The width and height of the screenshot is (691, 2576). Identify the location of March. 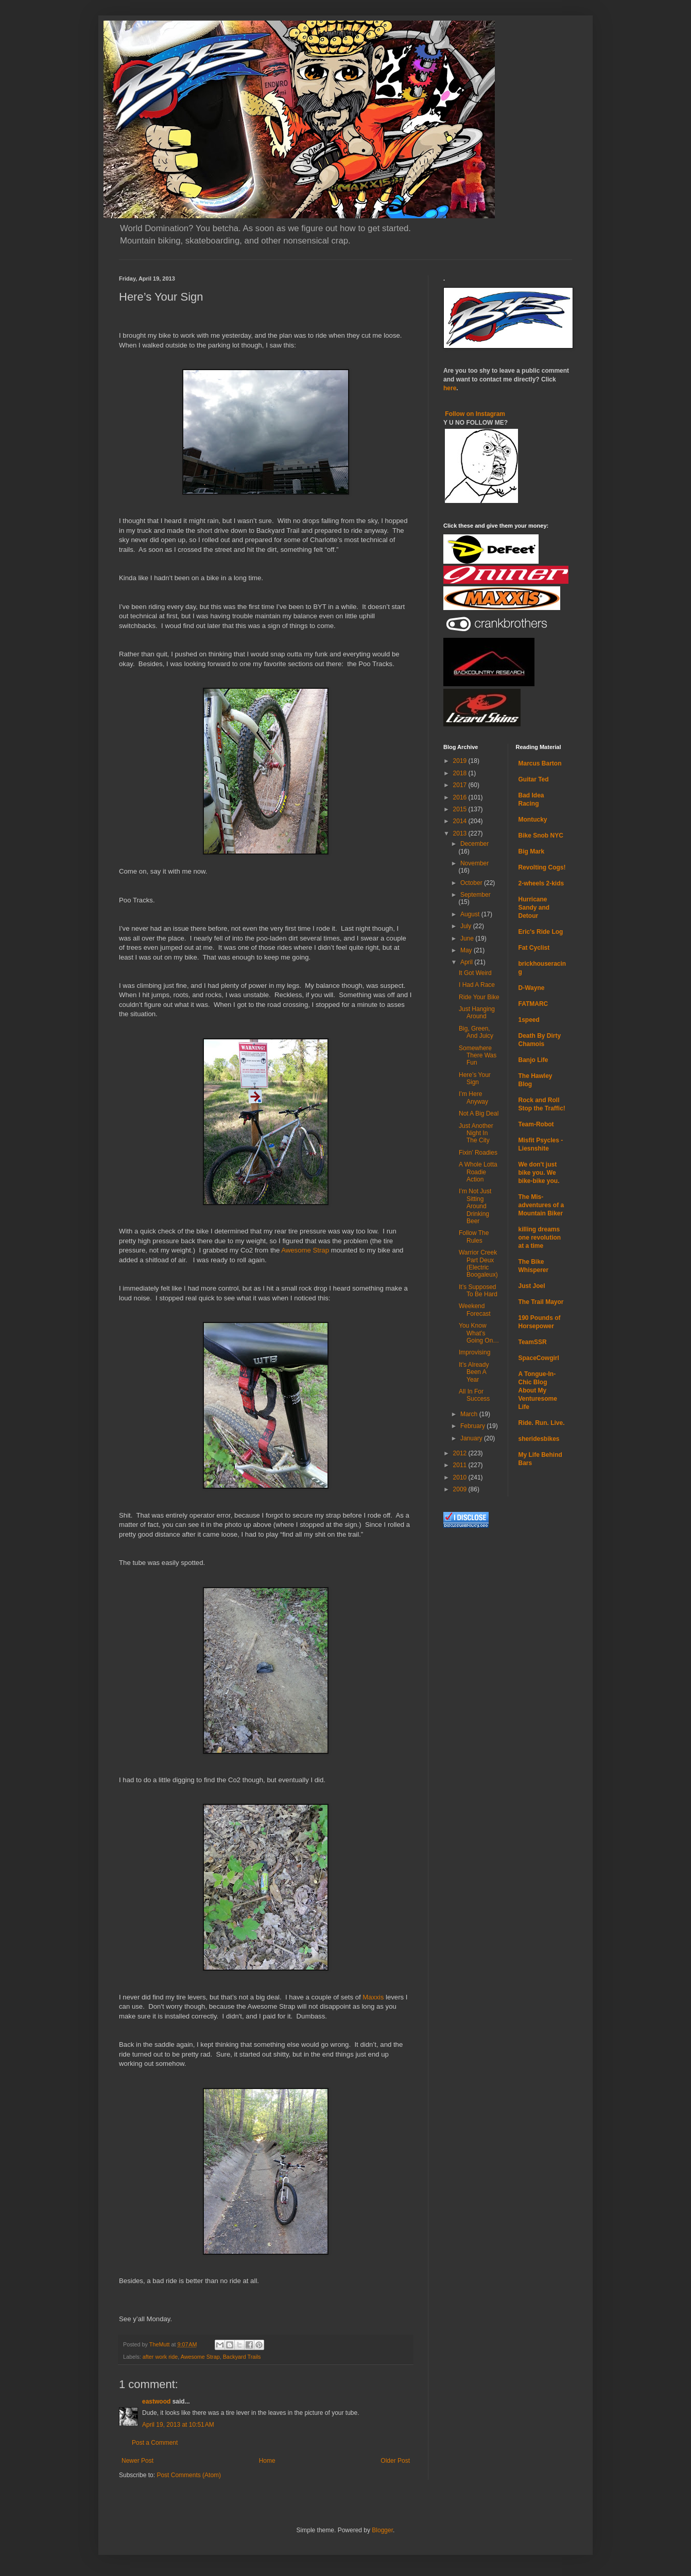
(469, 1414).